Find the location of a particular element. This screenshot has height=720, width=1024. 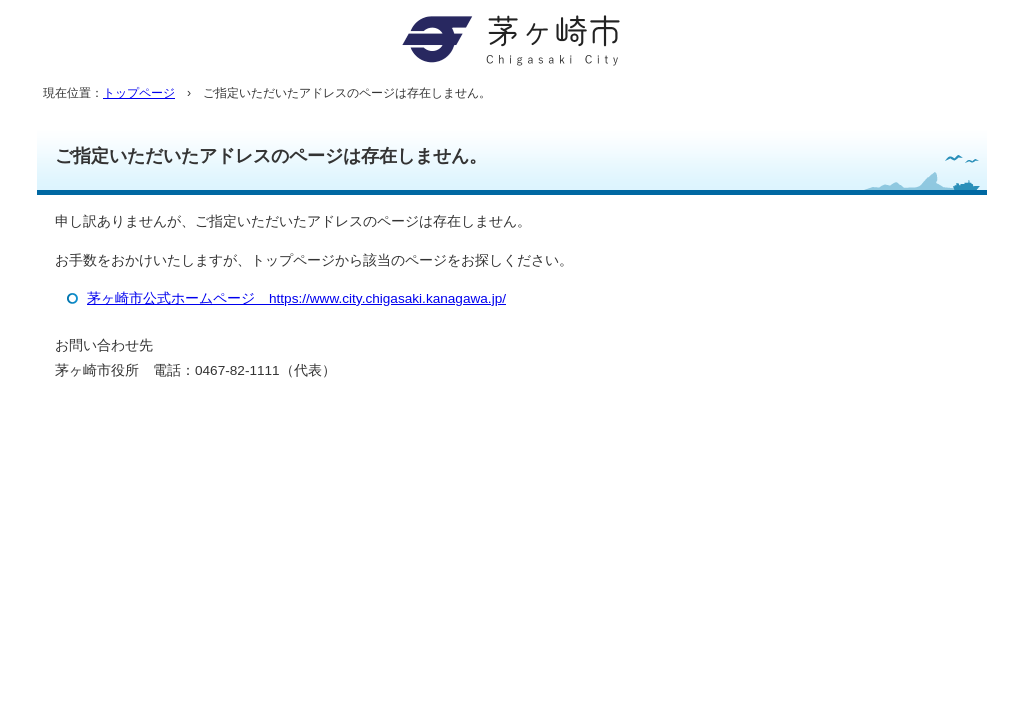

トップページ is located at coordinates (139, 93).